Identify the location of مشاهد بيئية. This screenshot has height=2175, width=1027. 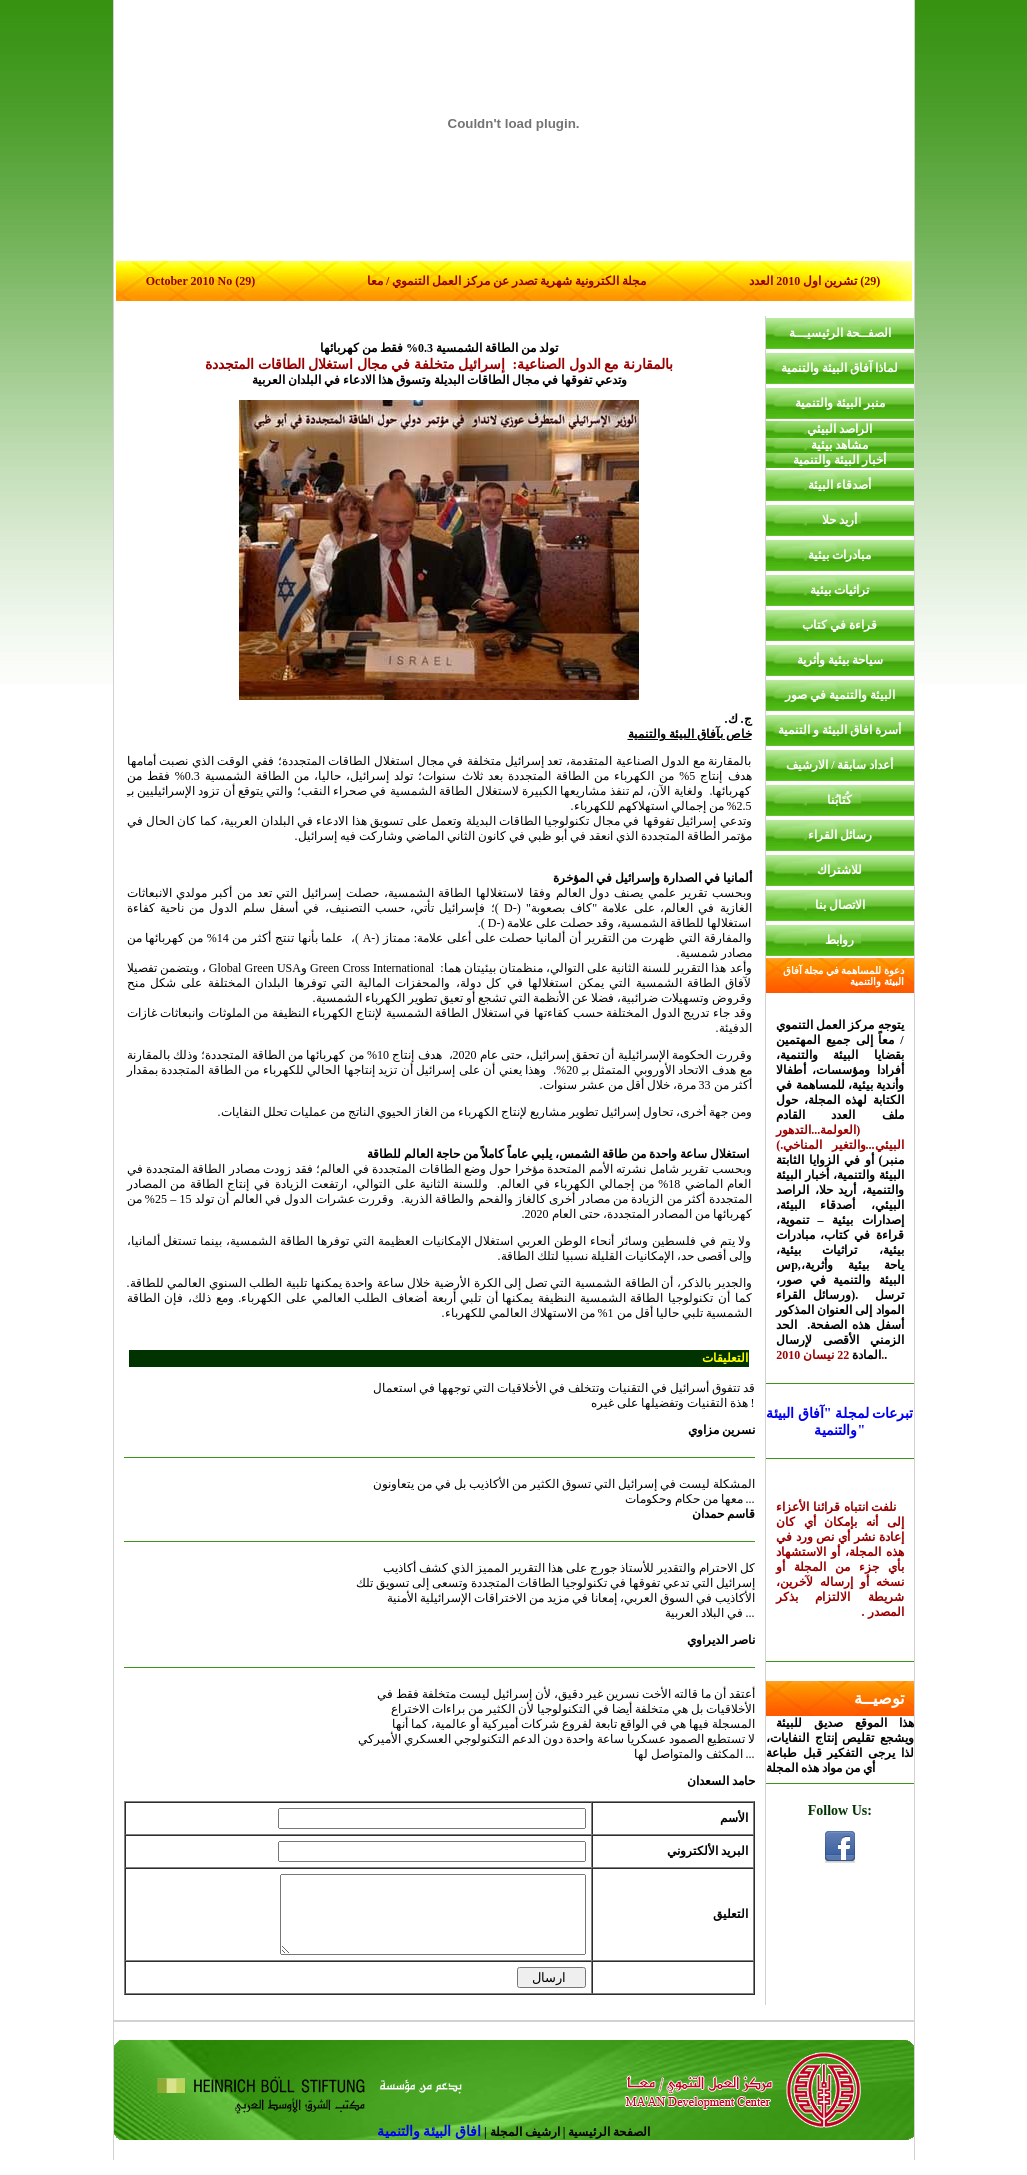
(839, 445).